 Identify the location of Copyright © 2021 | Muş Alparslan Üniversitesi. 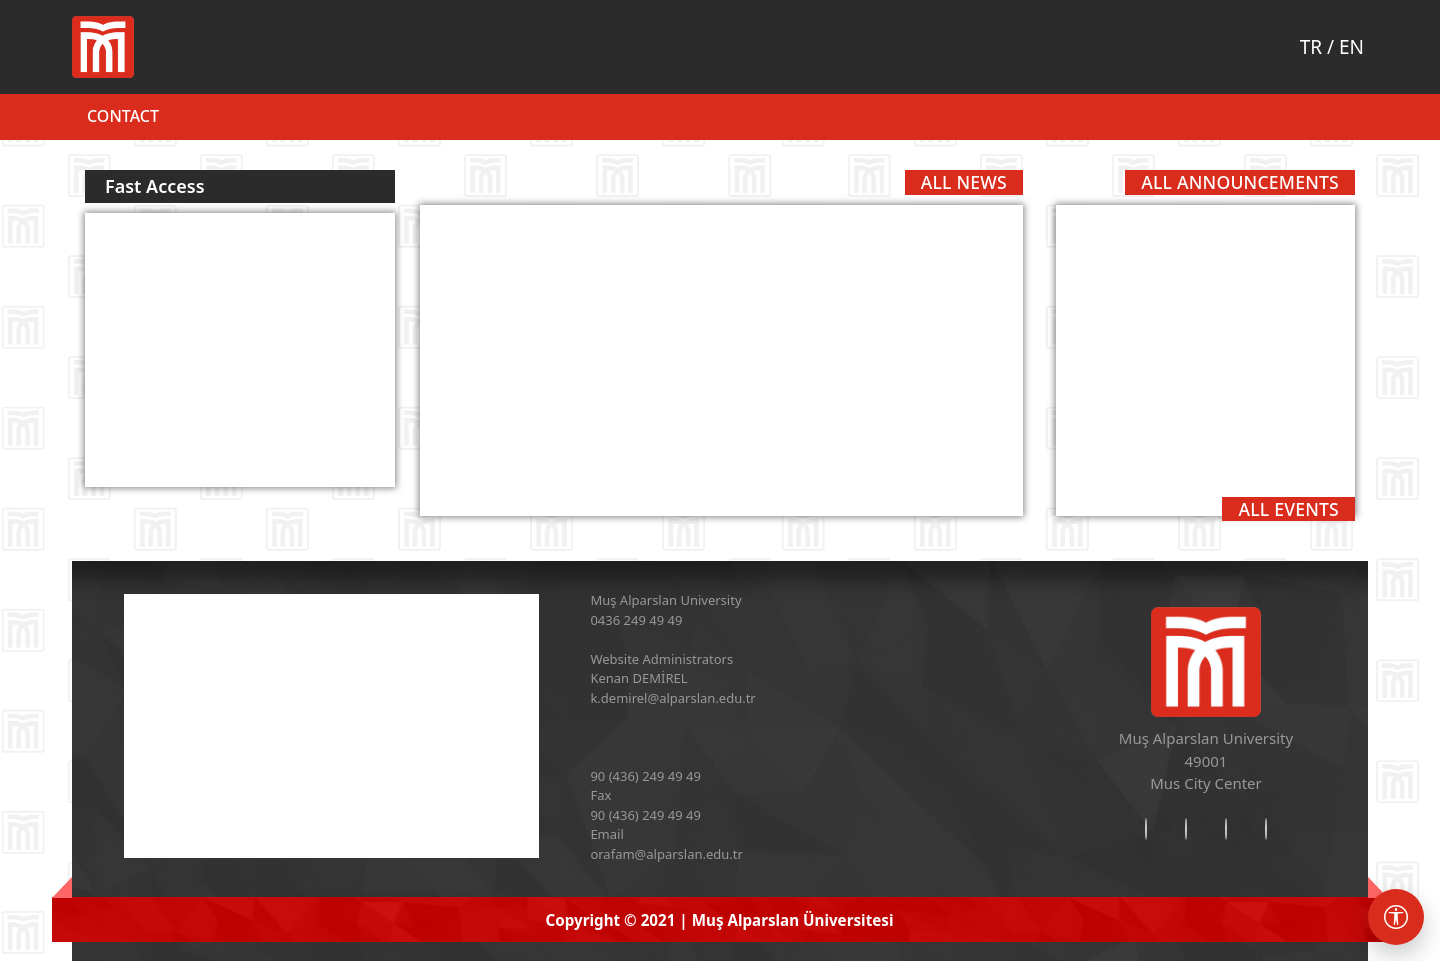
(720, 920).